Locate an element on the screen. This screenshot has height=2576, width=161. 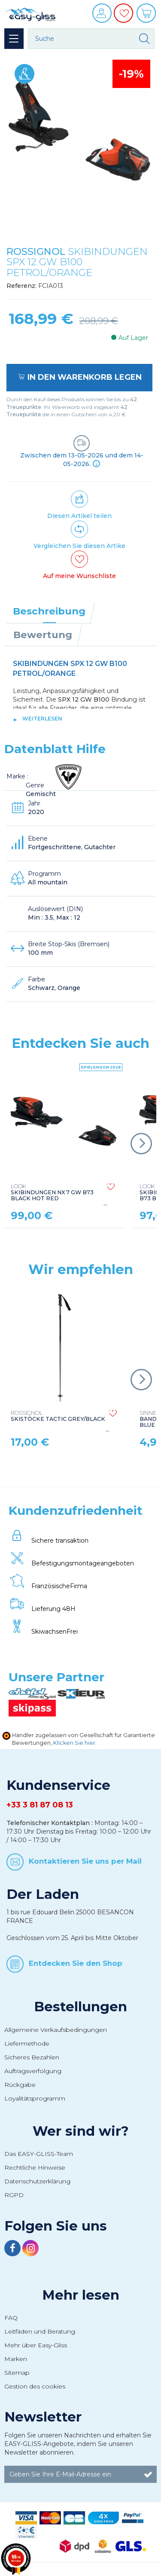
Loyalitätsprogramm is located at coordinates (34, 2098).